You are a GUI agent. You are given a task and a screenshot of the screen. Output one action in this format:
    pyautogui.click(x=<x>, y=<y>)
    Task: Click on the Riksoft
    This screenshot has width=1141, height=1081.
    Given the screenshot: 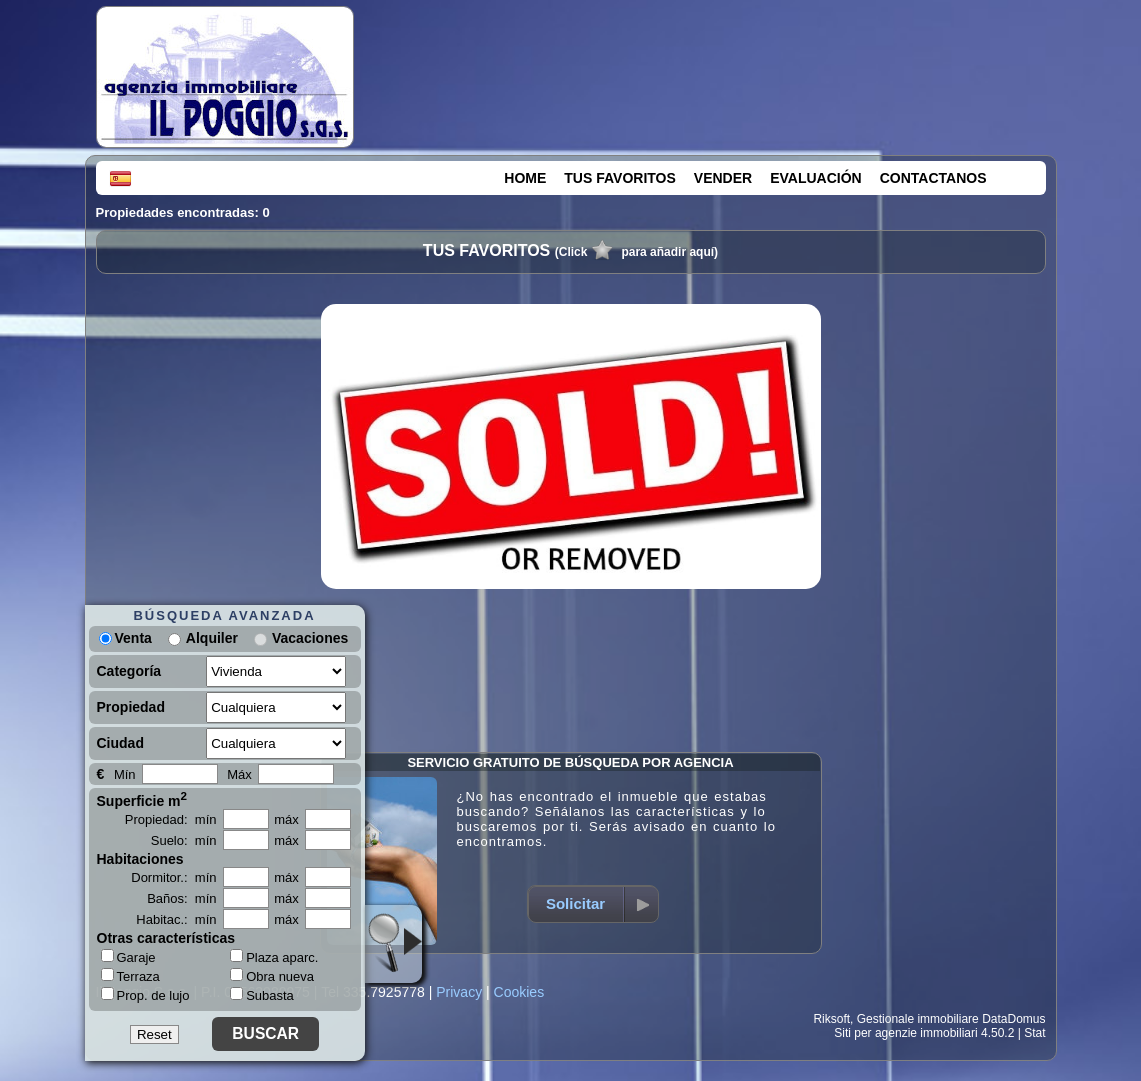 What is the action you would take?
    pyautogui.click(x=831, y=1019)
    